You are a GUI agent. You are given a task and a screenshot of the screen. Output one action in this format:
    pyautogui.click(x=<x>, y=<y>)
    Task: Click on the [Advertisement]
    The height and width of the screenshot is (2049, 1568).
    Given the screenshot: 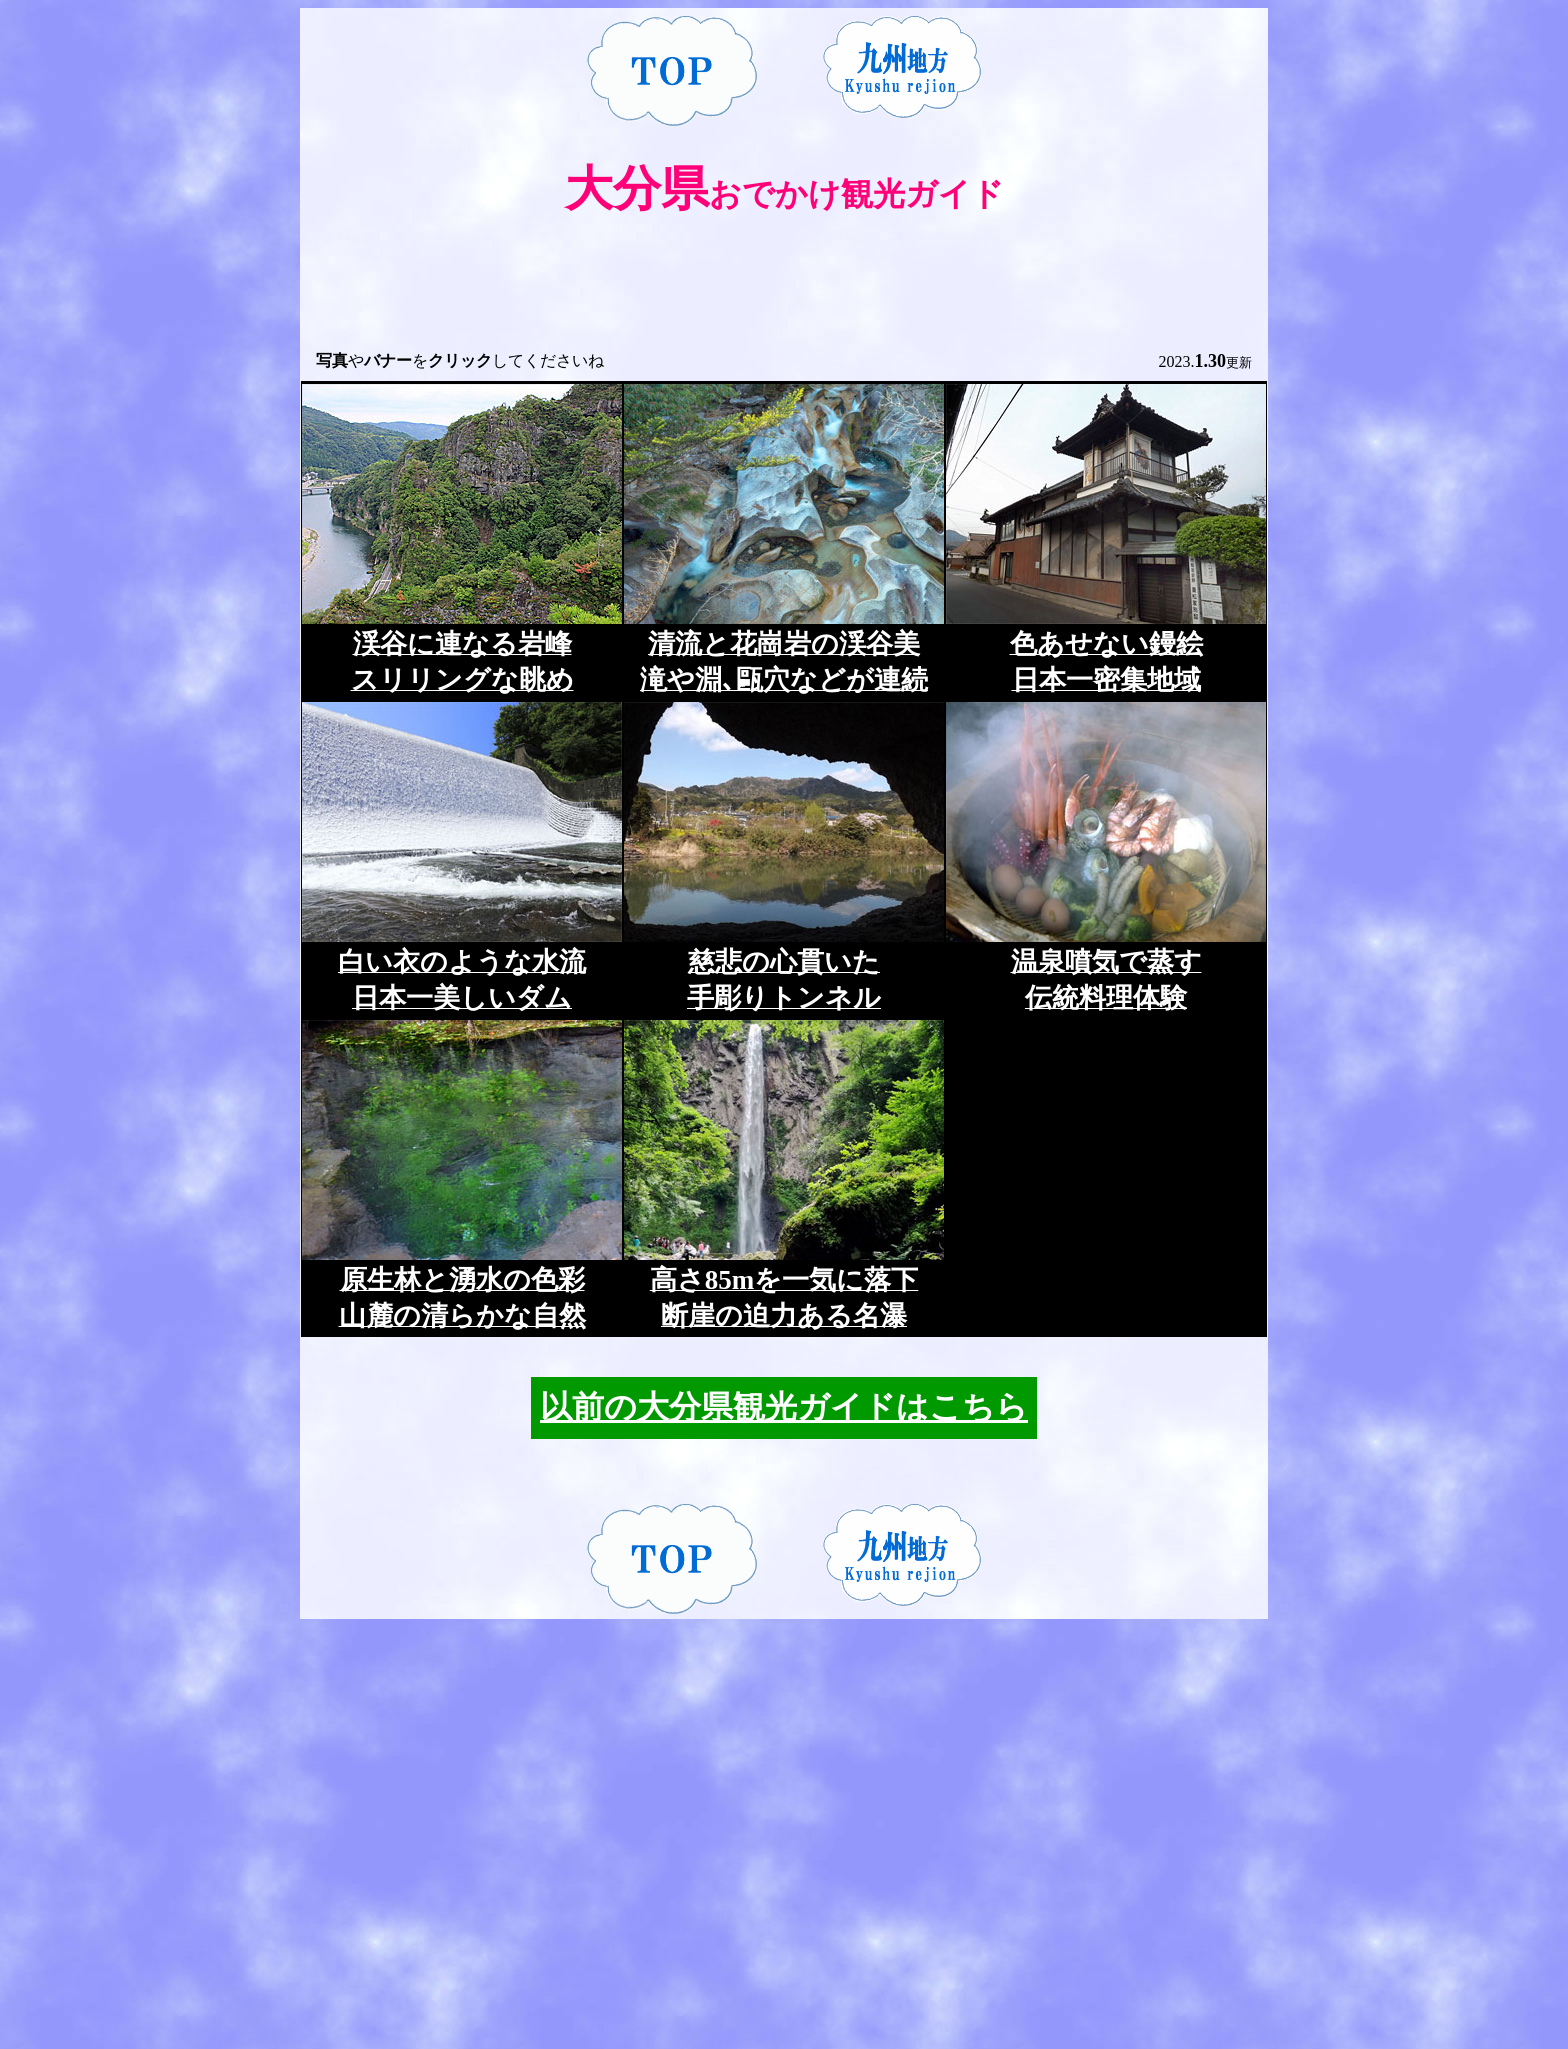 What is the action you would take?
    pyautogui.click(x=784, y=295)
    